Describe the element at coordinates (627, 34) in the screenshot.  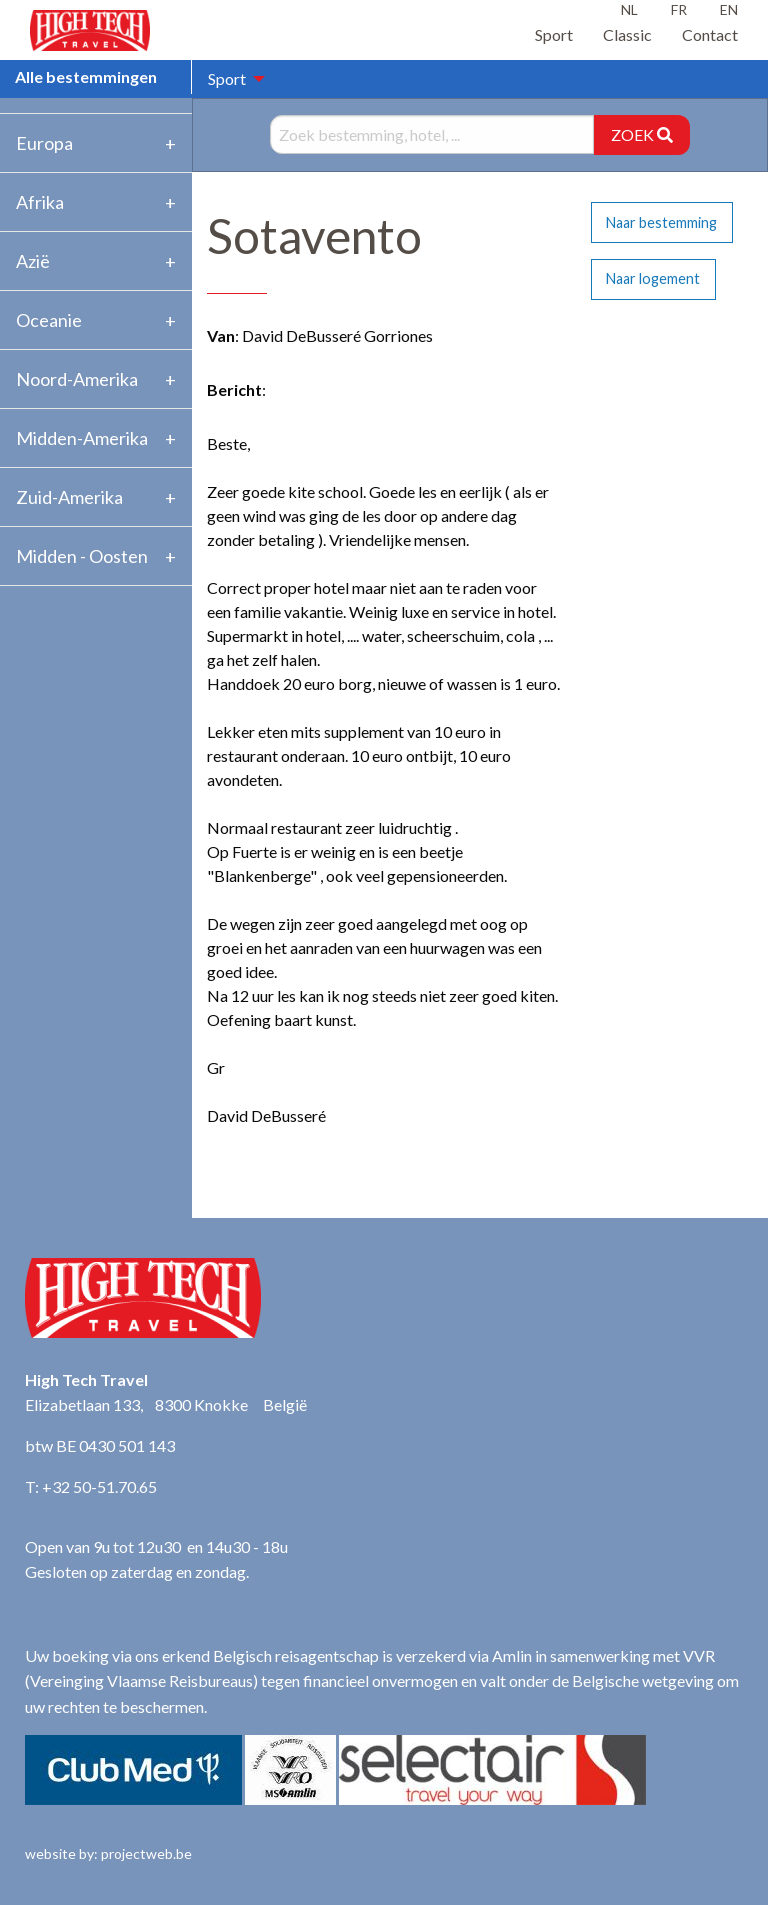
I see `Classic` at that location.